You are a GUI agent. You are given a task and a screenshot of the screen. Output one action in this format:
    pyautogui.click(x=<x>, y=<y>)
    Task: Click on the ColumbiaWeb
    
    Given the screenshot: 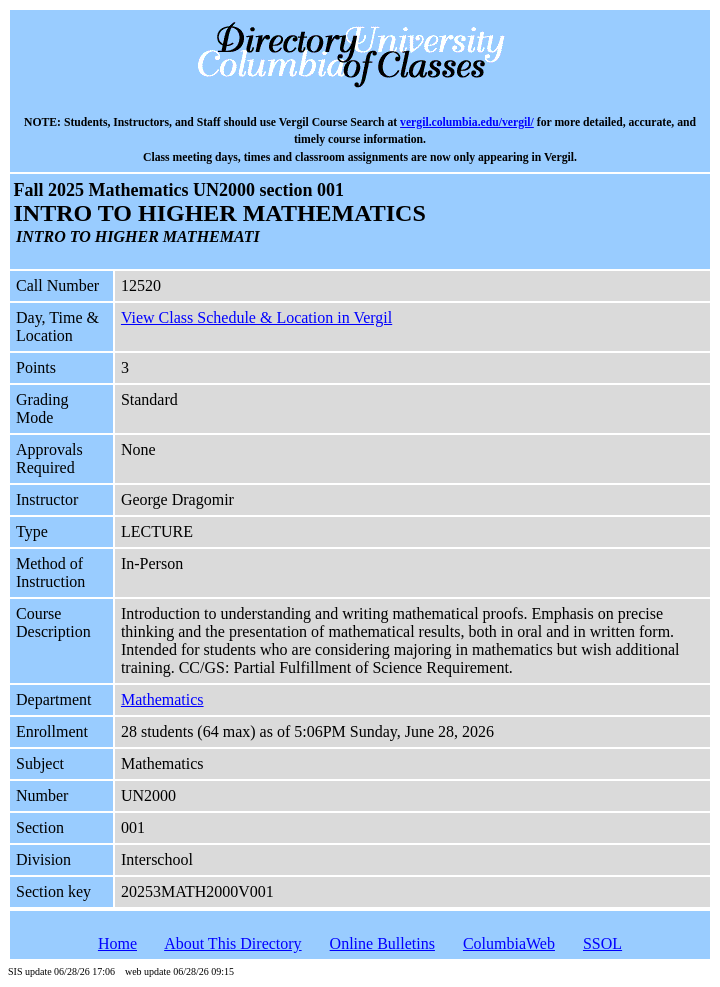 What is the action you would take?
    pyautogui.click(x=509, y=943)
    